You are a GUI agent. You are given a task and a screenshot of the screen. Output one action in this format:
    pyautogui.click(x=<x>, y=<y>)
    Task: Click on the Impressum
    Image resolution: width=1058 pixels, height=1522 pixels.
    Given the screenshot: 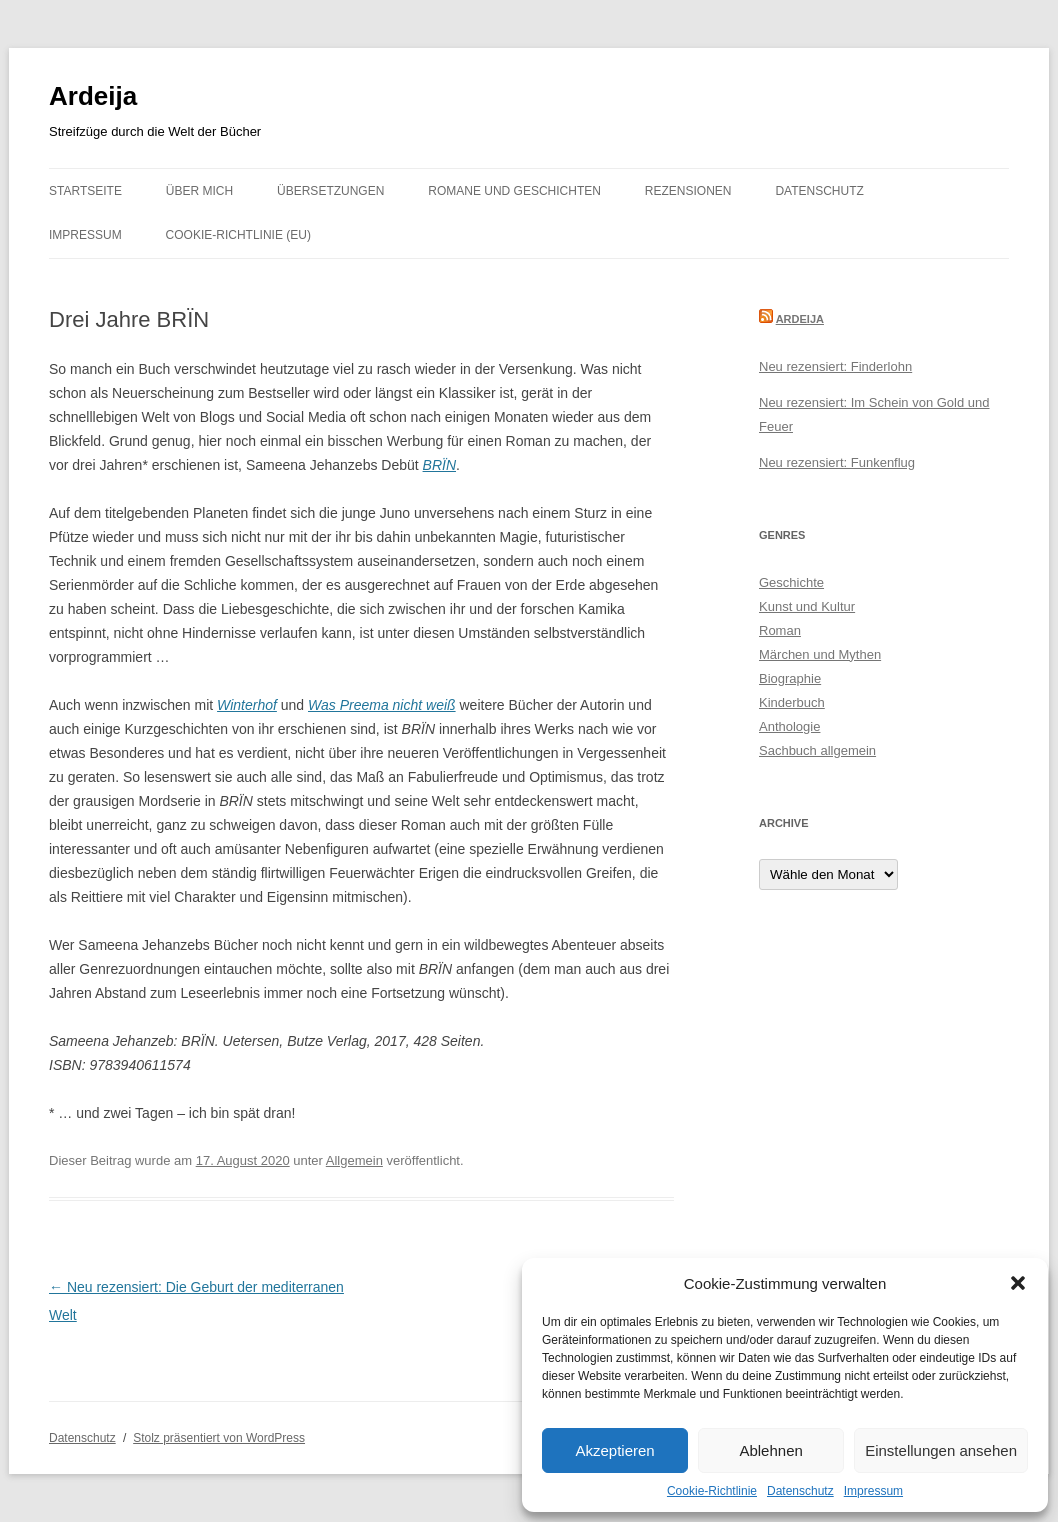 What is the action you would take?
    pyautogui.click(x=873, y=1491)
    